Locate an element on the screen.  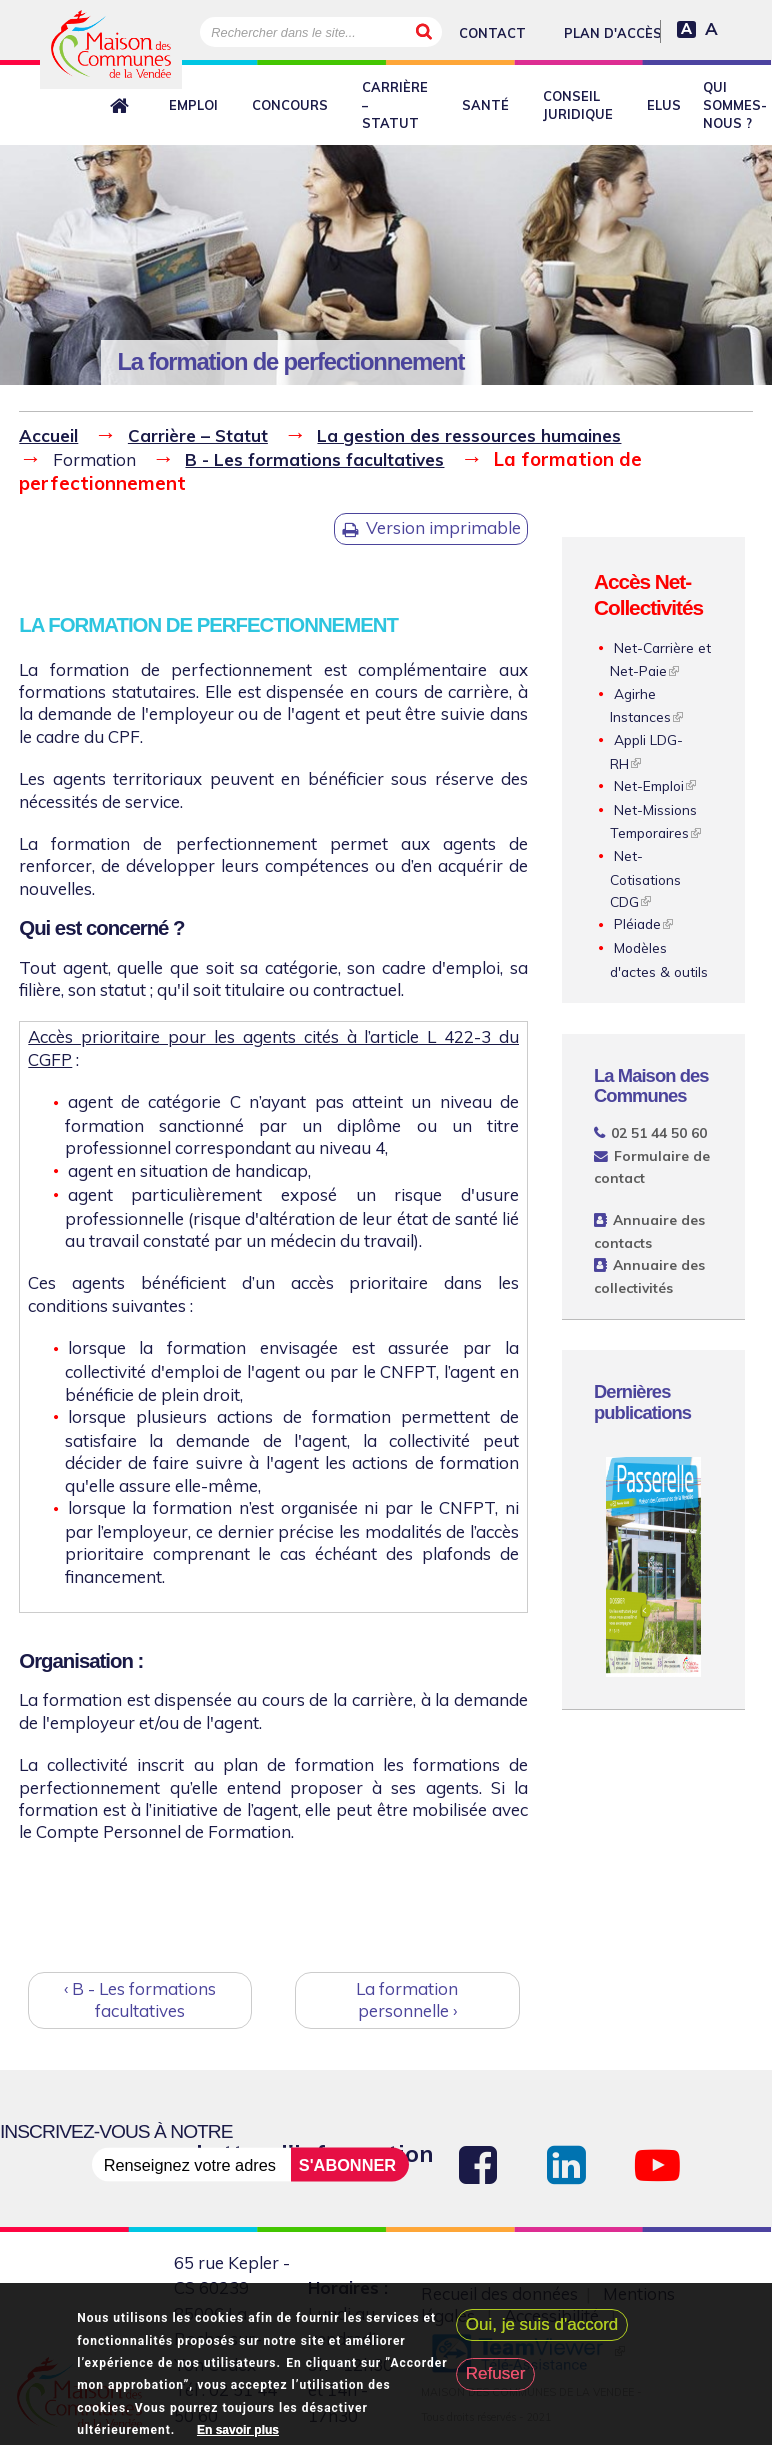
Qui sommes-nous ? is located at coordinates (735, 105).